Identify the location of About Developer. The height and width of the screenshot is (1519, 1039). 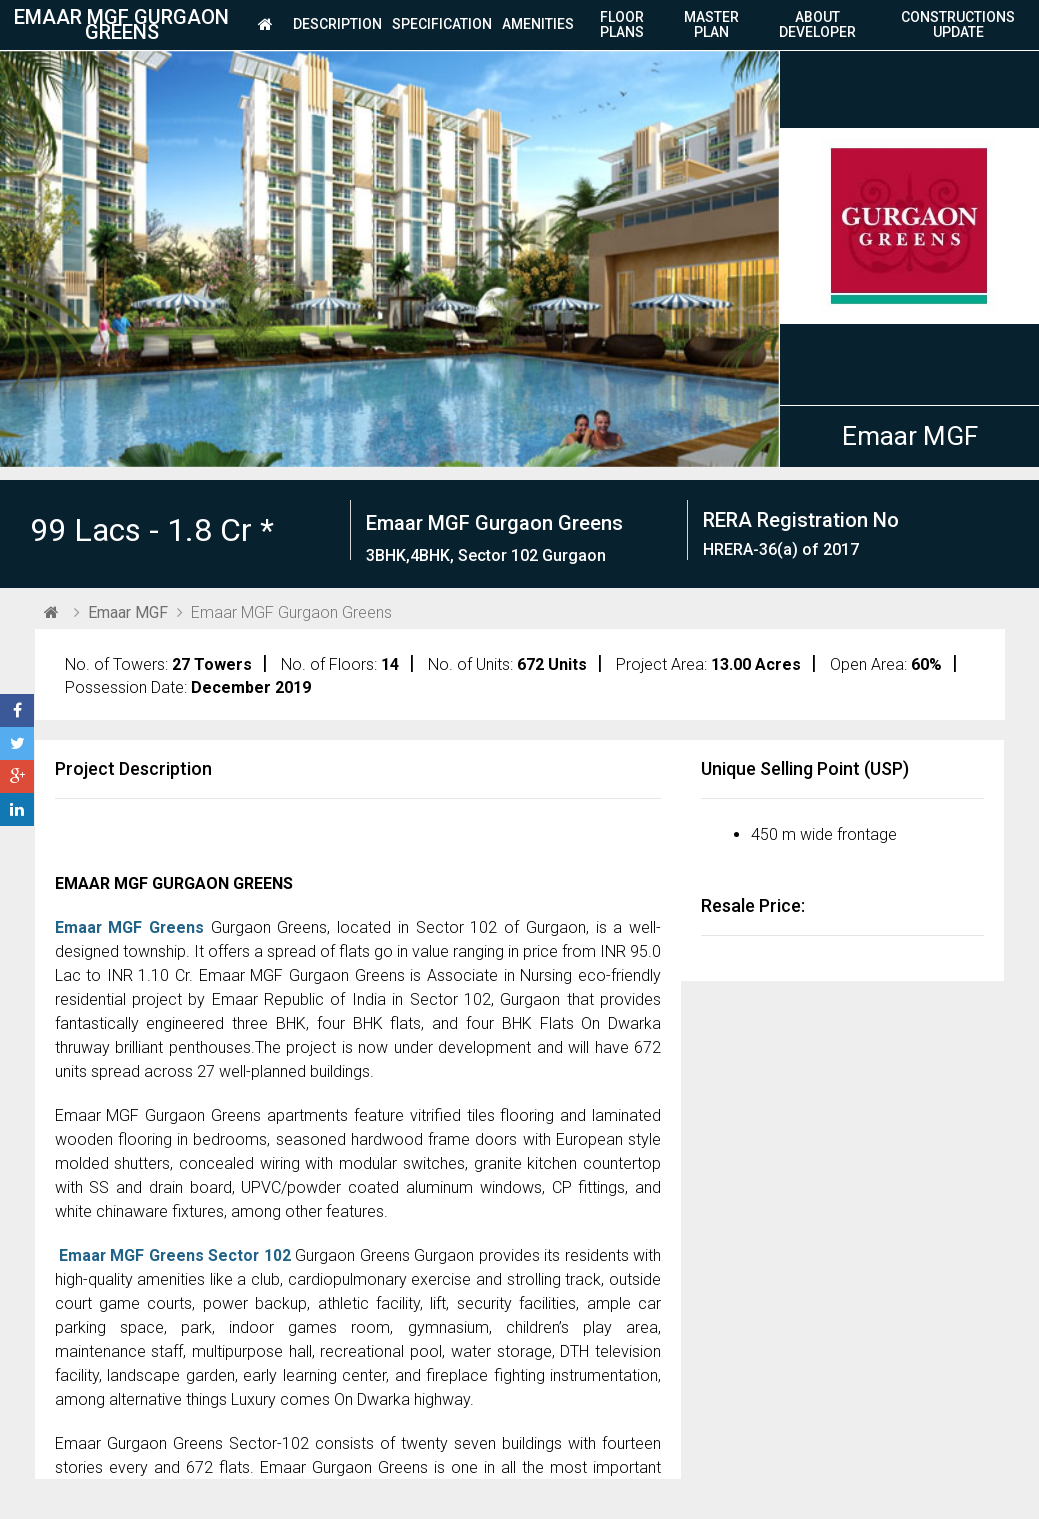
(817, 25).